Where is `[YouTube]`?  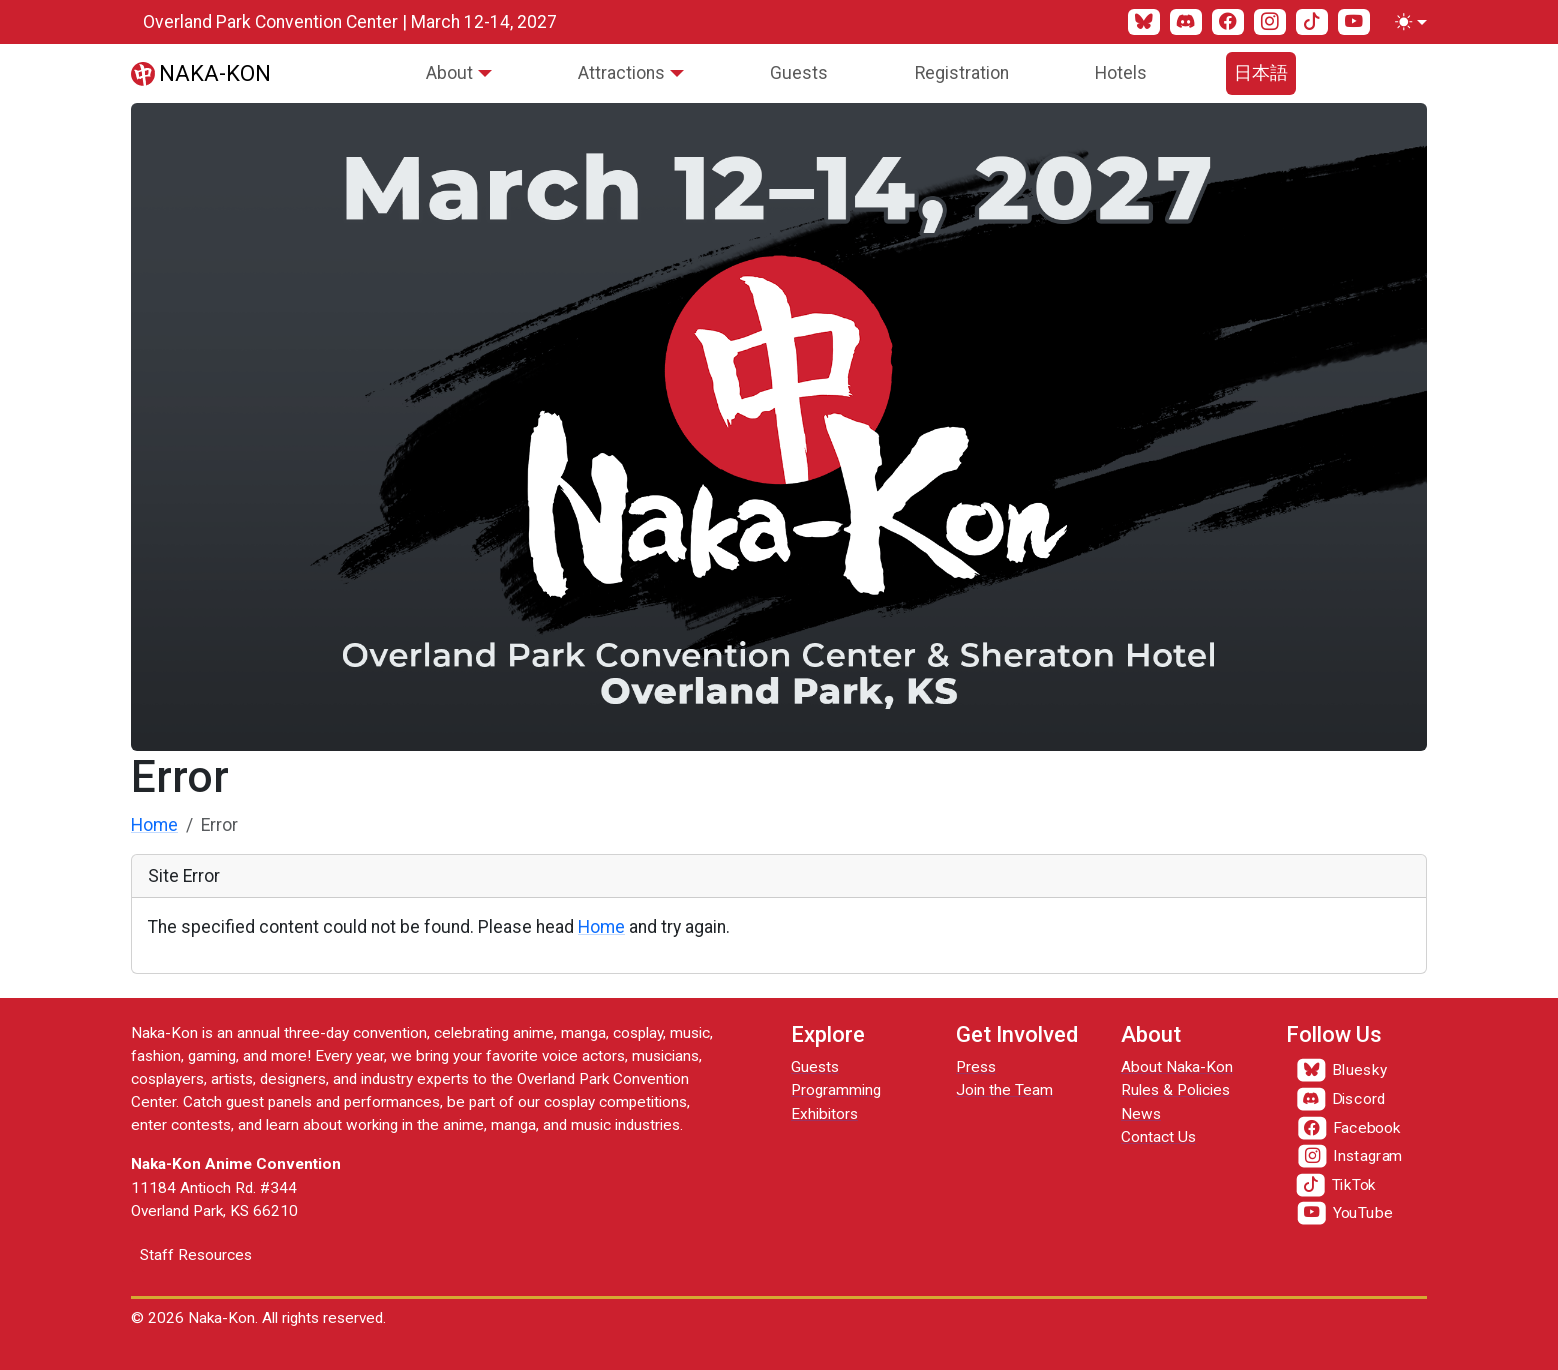
[YouTube] is located at coordinates (1354, 22).